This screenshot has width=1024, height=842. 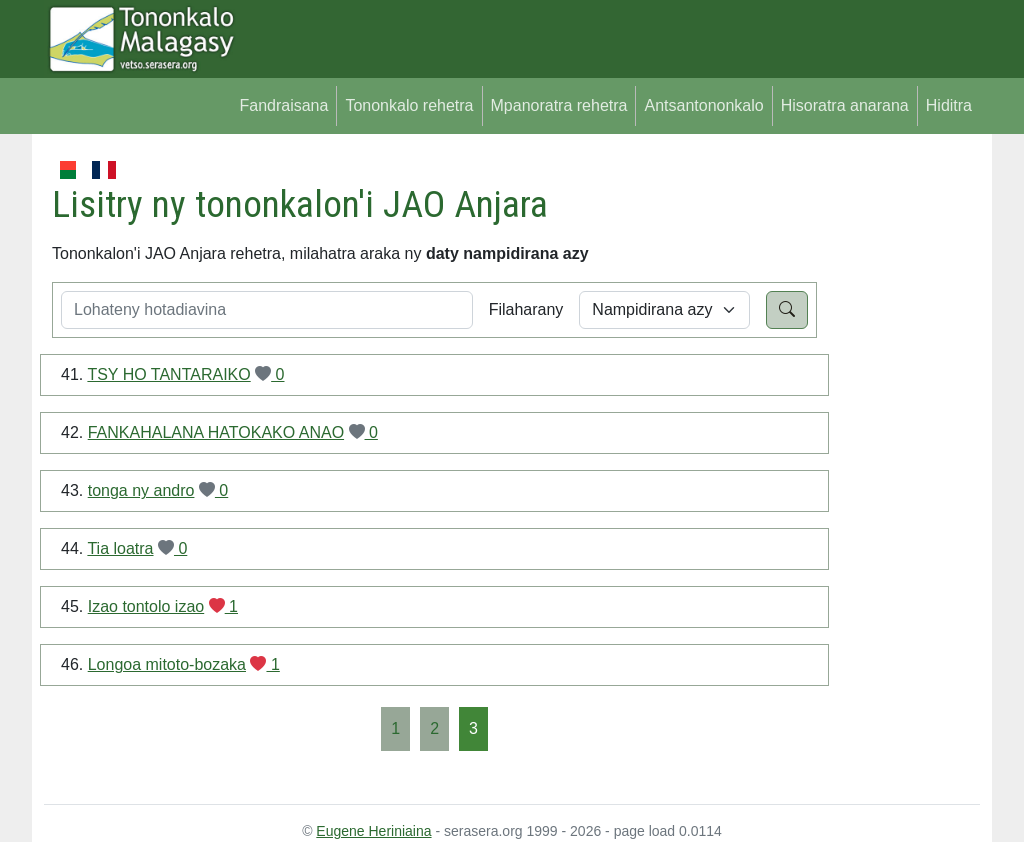 I want to click on tonga ny andro, so click(x=141, y=490).